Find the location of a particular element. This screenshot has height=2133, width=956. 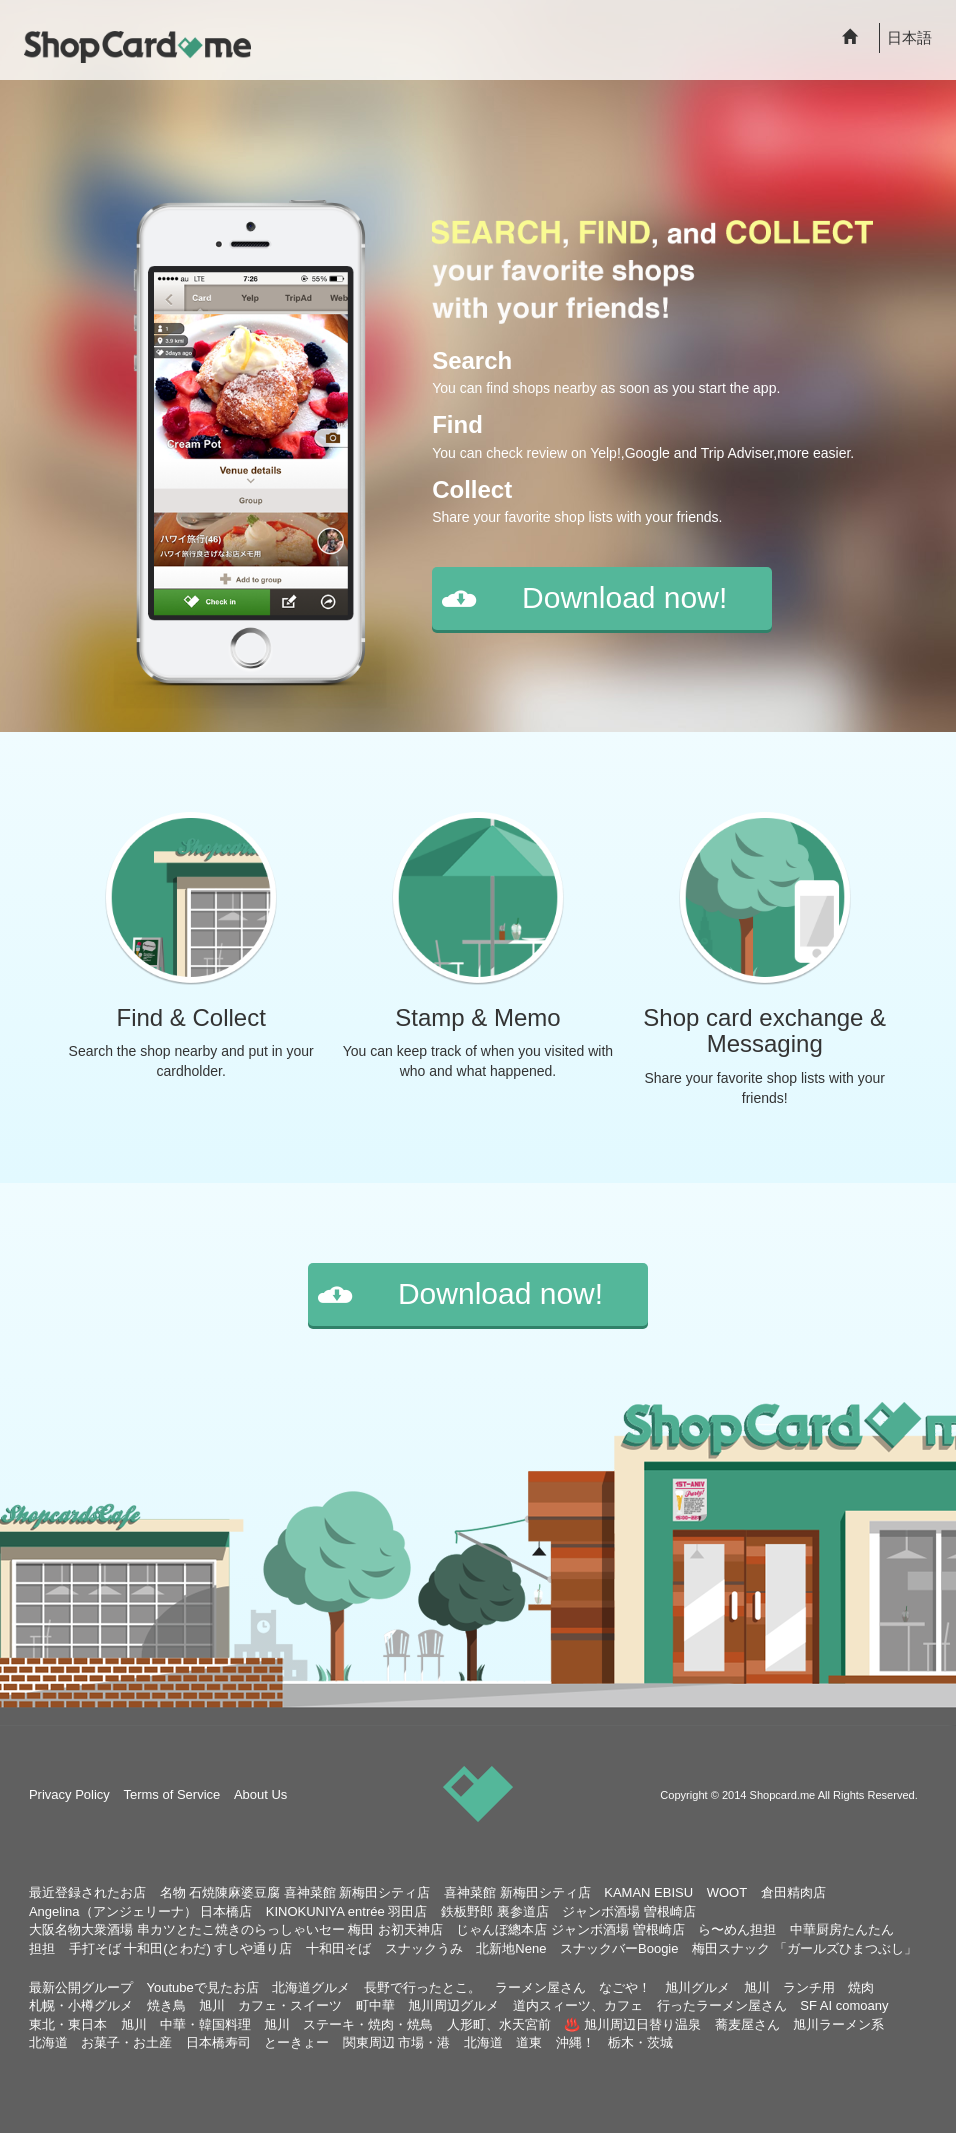

旭川 ランチ用 is located at coordinates (789, 1987).